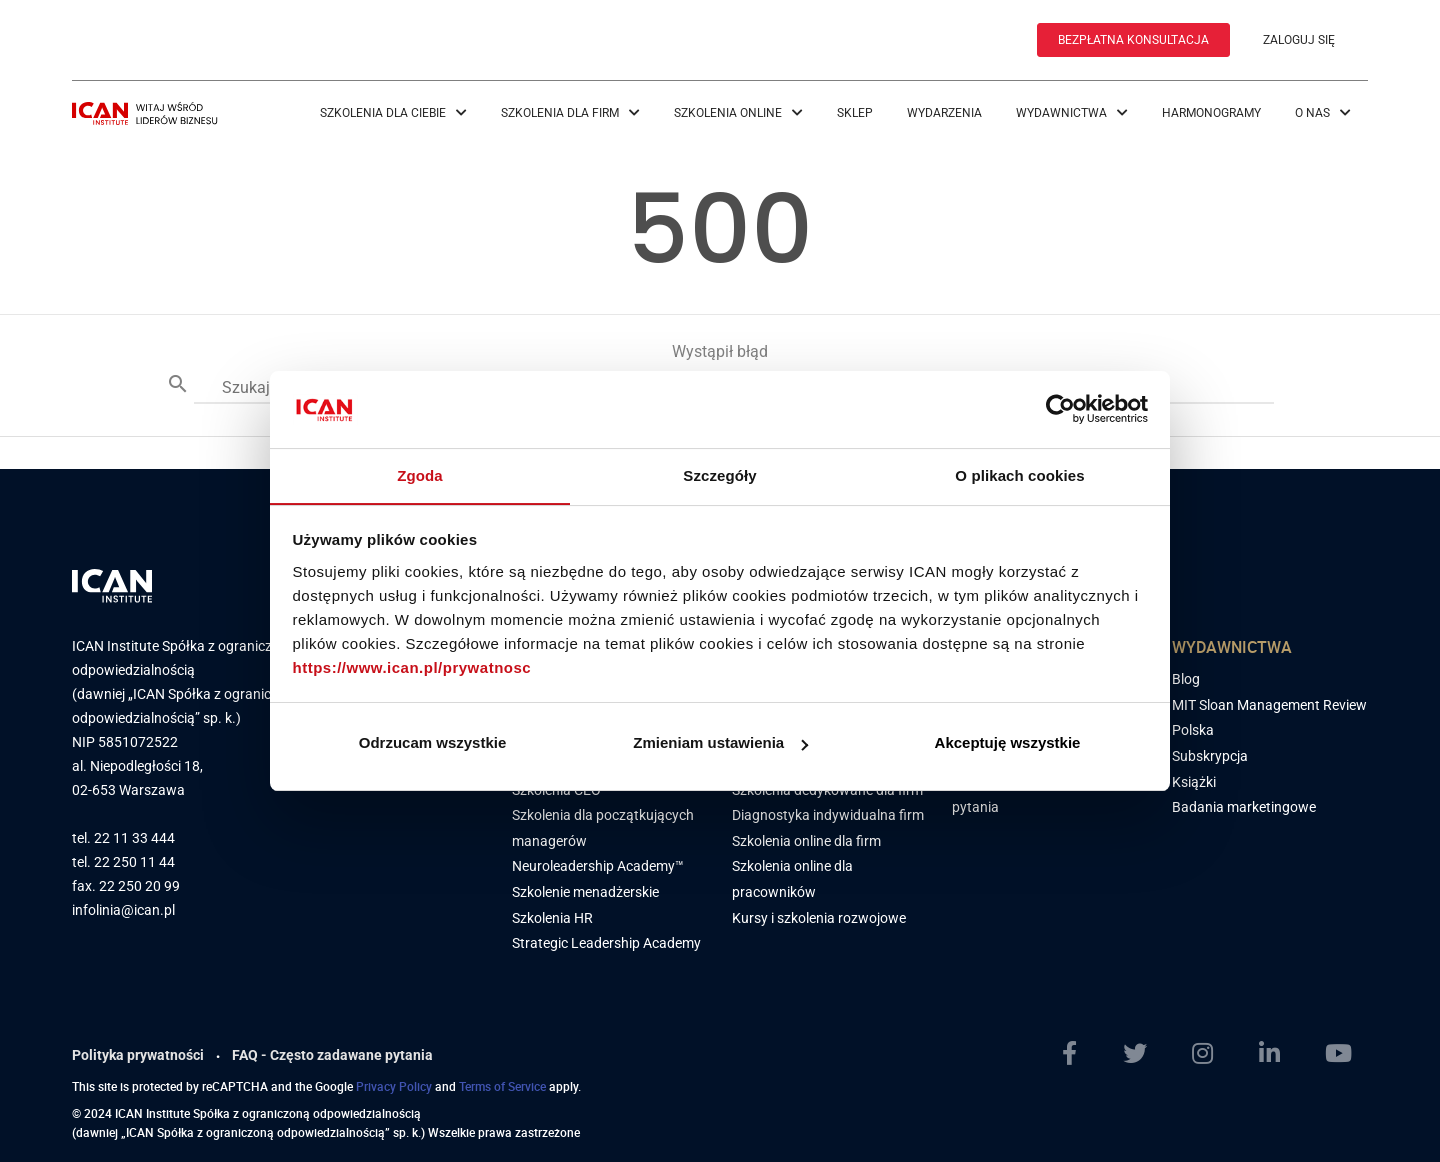  What do you see at coordinates (433, 743) in the screenshot?
I see `Odrzucam wszystkie` at bounding box center [433, 743].